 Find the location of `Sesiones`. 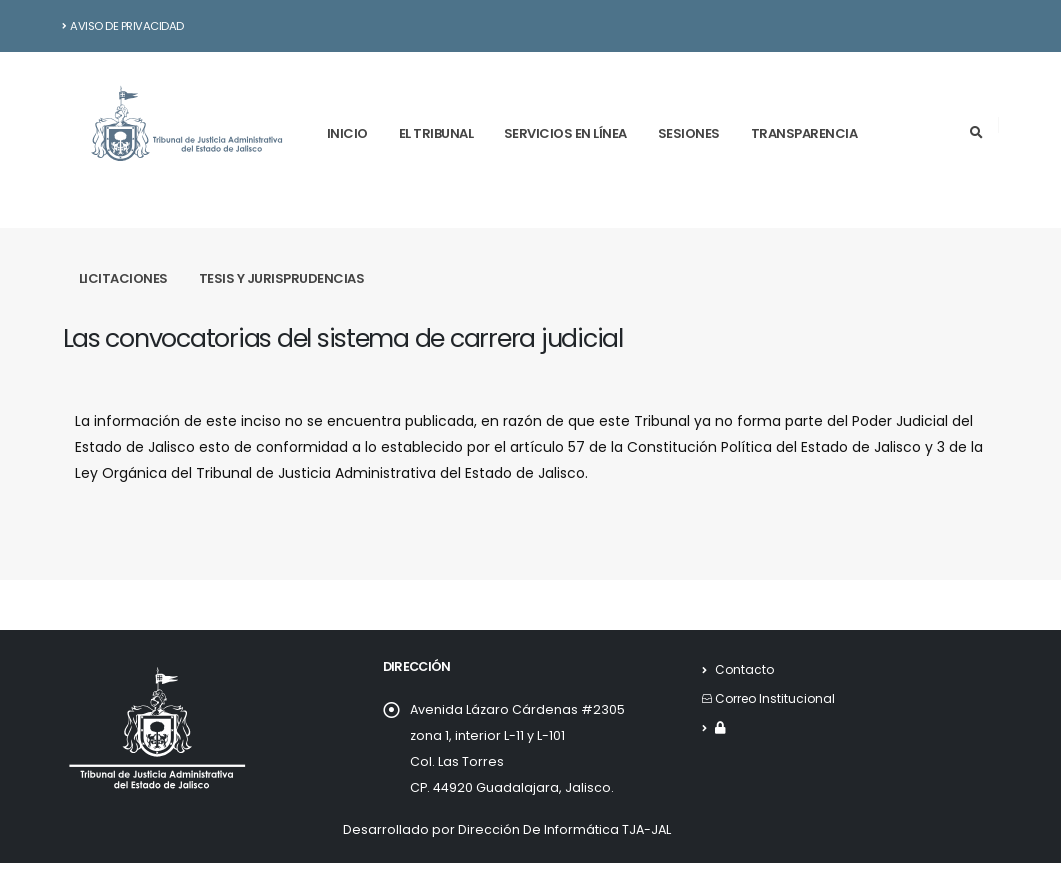

Sesiones is located at coordinates (689, 133).